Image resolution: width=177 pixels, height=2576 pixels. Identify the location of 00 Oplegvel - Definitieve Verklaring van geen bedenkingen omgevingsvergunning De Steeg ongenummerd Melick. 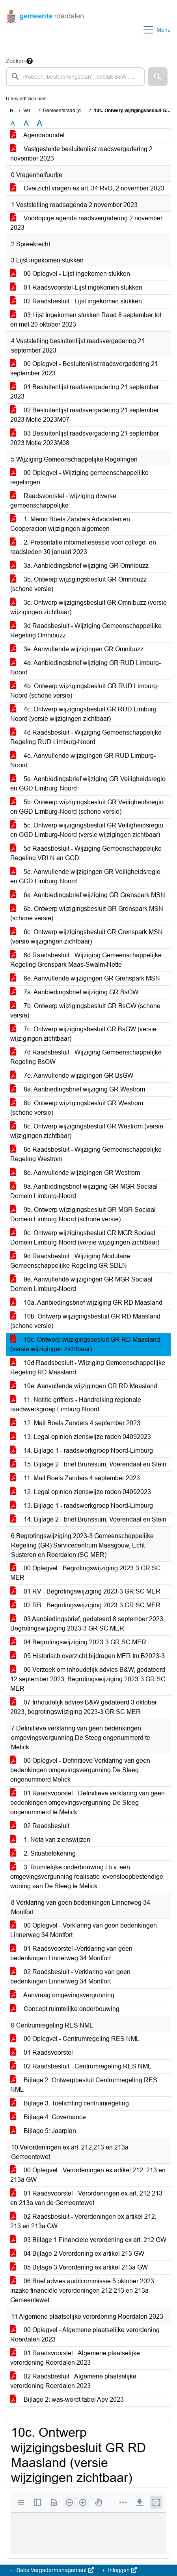
(80, 1770).